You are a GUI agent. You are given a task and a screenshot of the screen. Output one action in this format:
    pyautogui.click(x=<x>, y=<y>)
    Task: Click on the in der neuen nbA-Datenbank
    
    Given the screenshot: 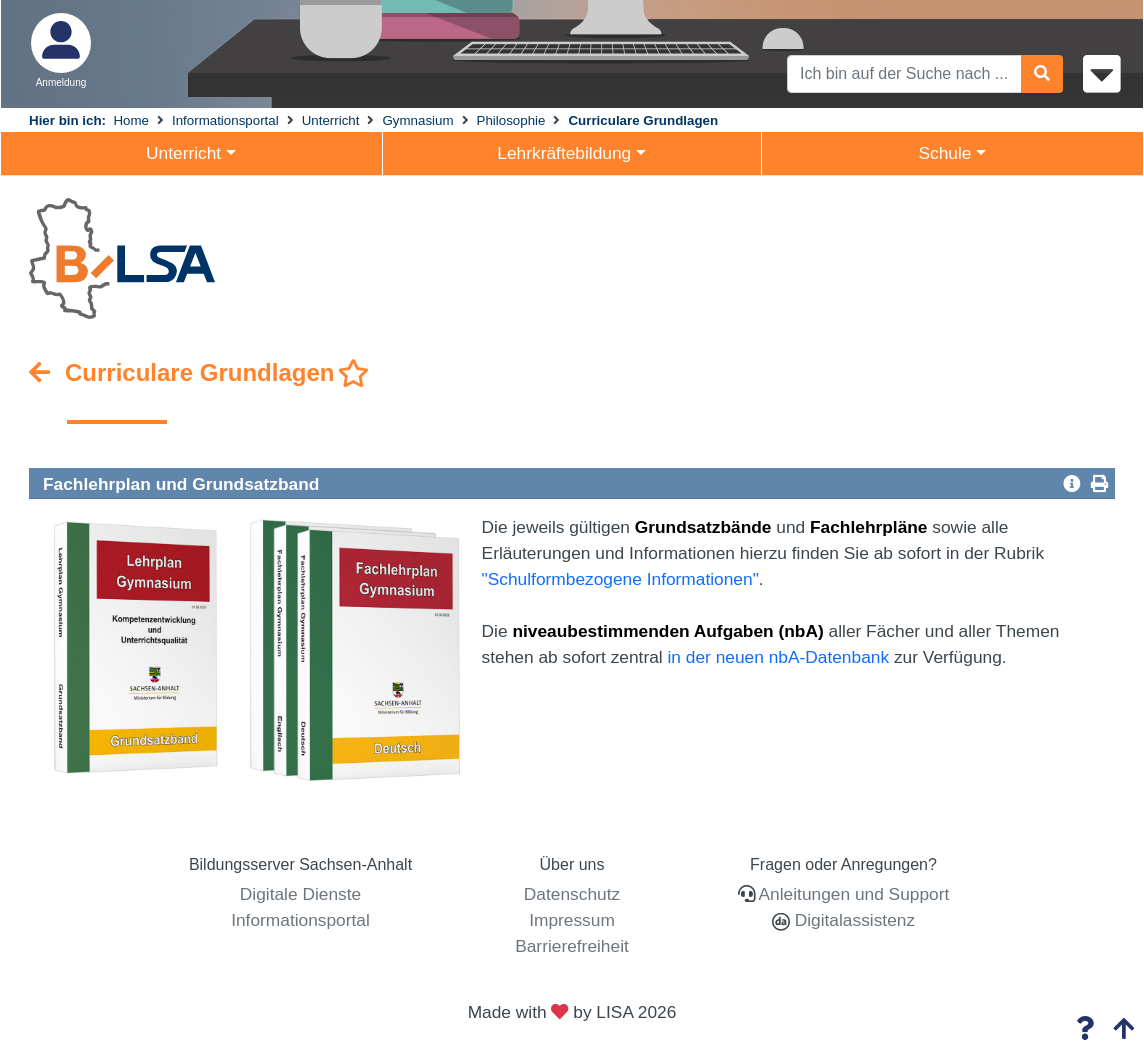 What is the action you would take?
    pyautogui.click(x=779, y=657)
    